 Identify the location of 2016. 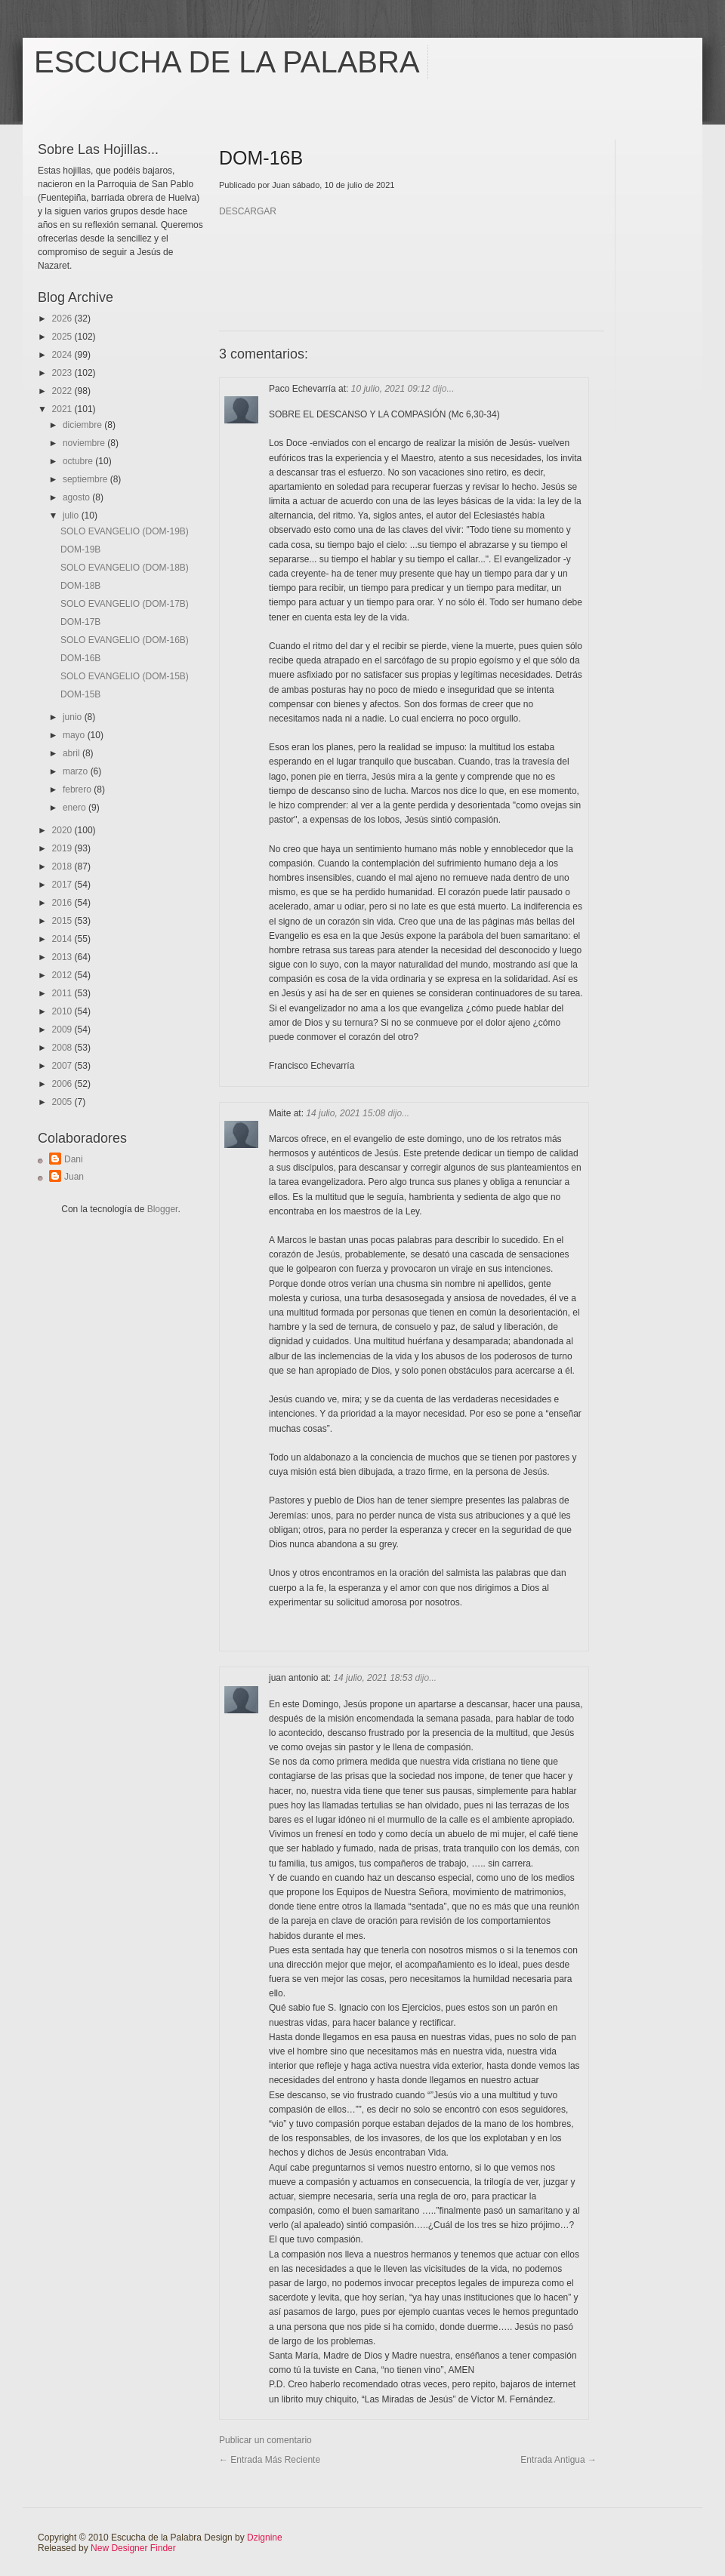
(63, 902).